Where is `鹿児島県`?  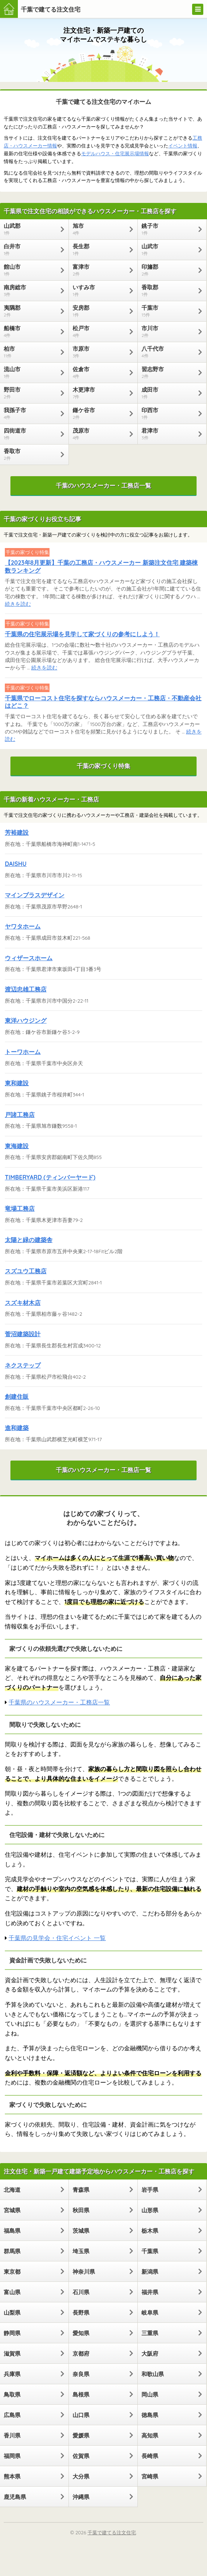 鹿児島県 is located at coordinates (15, 2496).